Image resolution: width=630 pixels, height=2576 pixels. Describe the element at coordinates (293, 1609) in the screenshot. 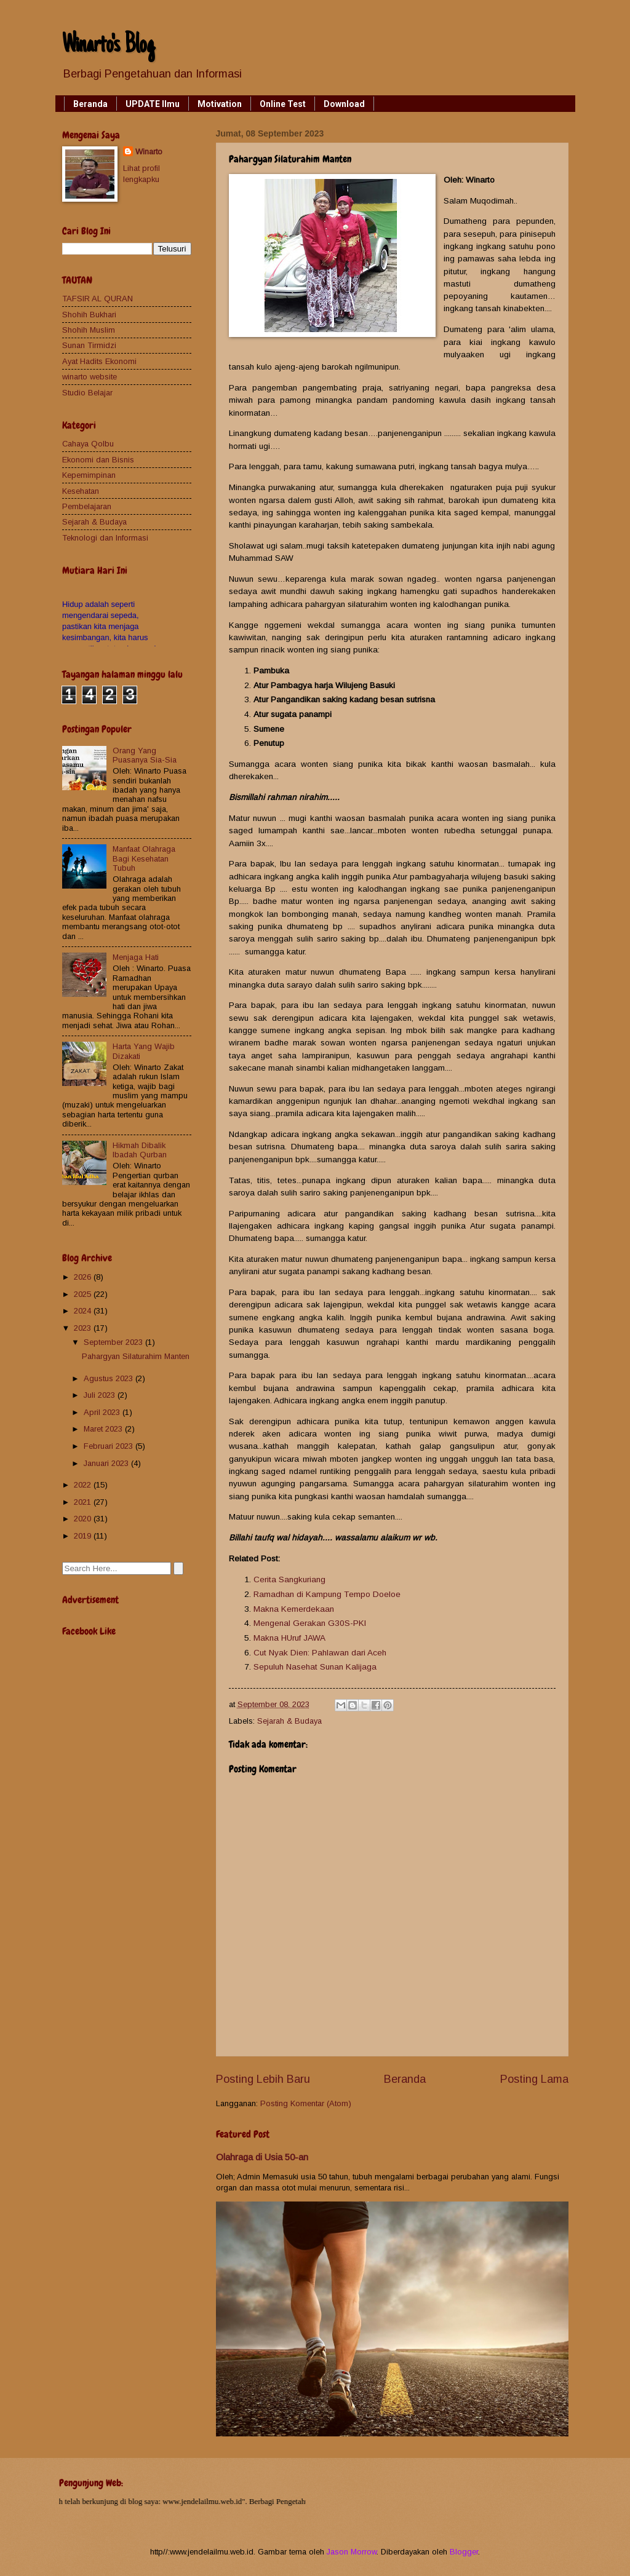

I see `Makna Kemerdekaan` at that location.